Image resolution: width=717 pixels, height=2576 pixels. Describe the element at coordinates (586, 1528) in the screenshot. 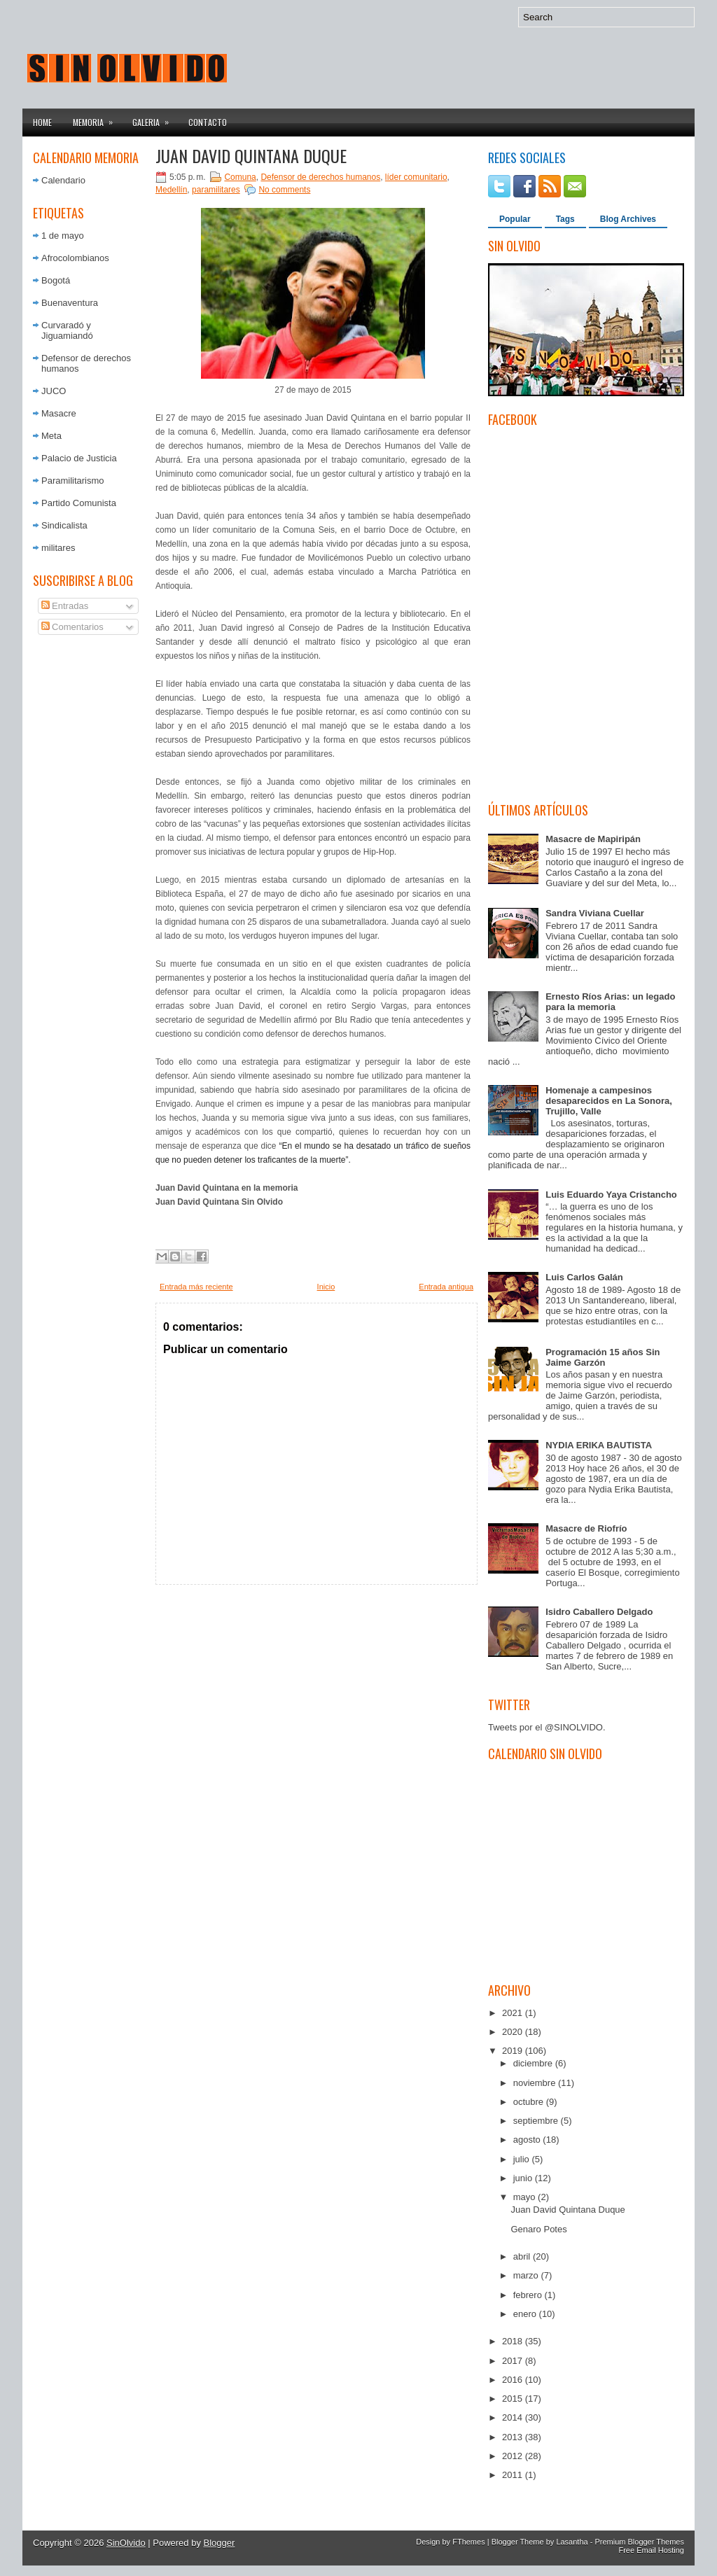

I see `Masacre de Riofrío` at that location.